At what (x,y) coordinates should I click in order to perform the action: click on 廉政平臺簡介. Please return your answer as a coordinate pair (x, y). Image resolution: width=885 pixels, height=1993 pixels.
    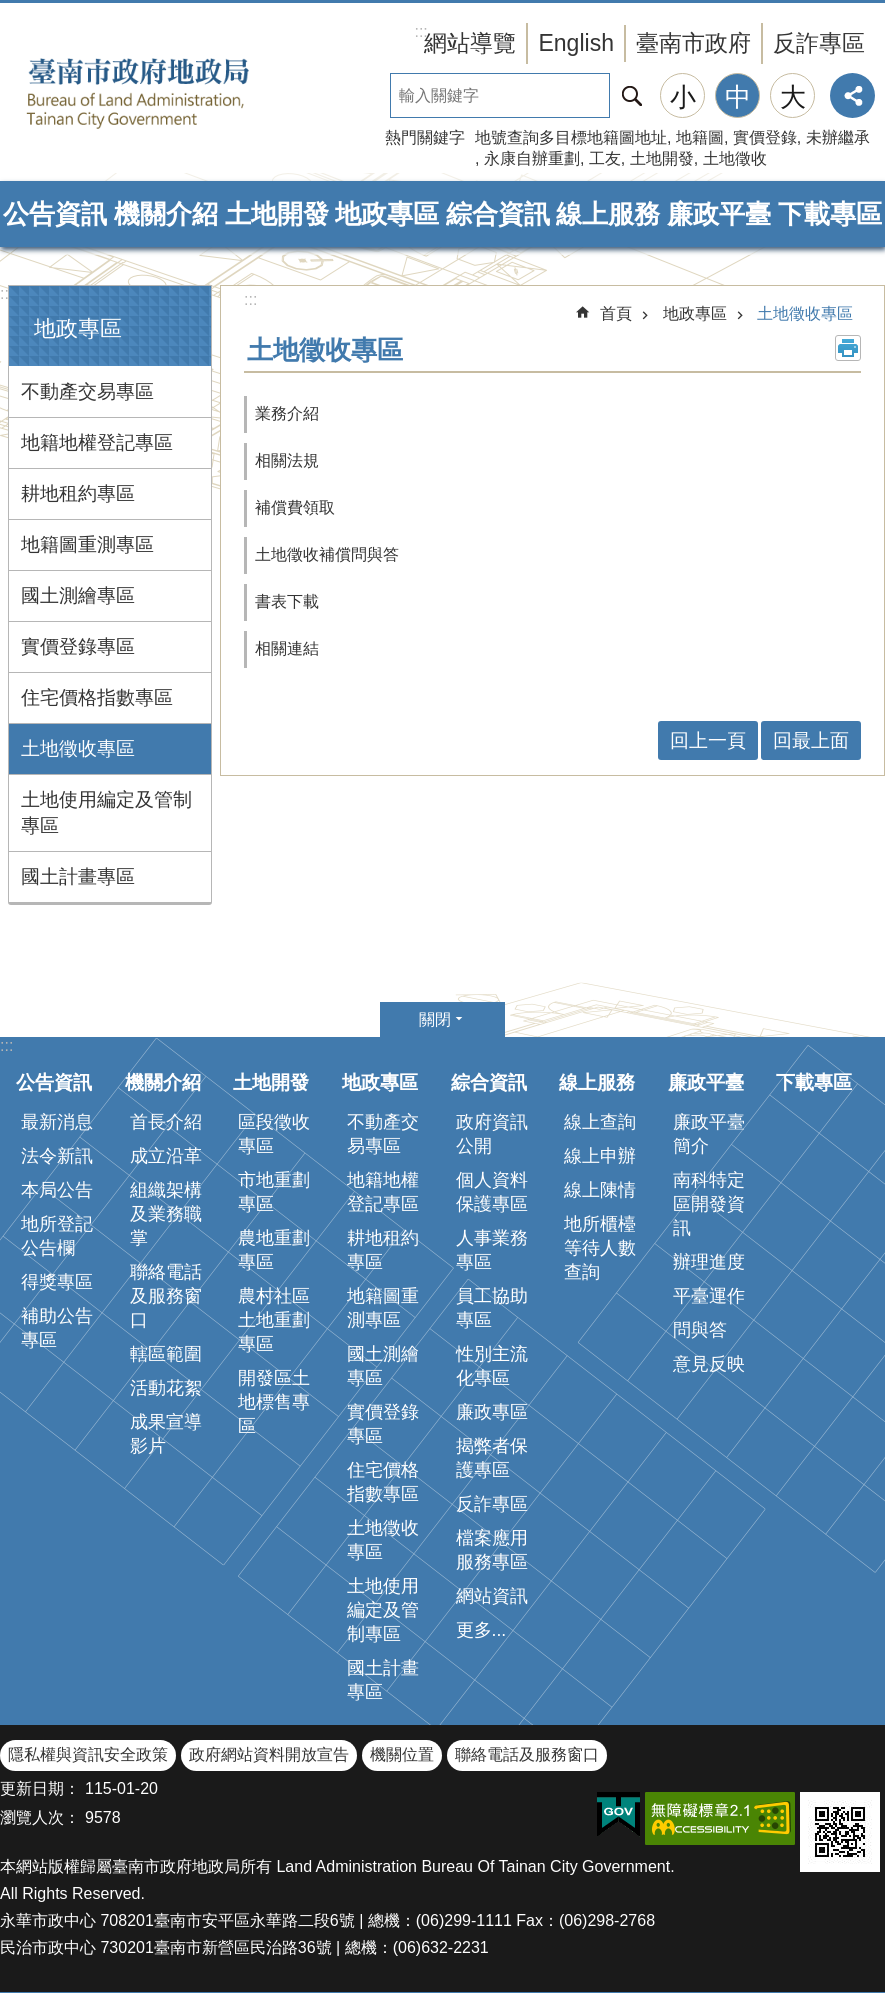
    Looking at the image, I should click on (709, 1134).